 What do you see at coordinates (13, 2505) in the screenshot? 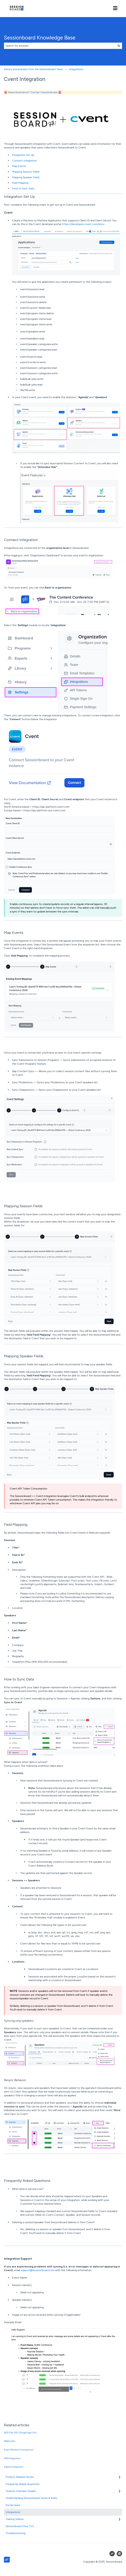
I see `Portal Users [menuitem]` at bounding box center [13, 2505].